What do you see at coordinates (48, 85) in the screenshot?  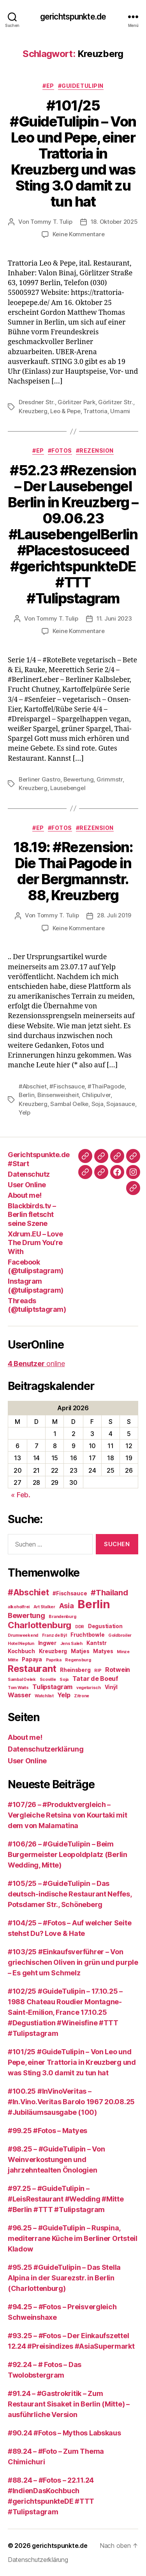 I see `#EP` at bounding box center [48, 85].